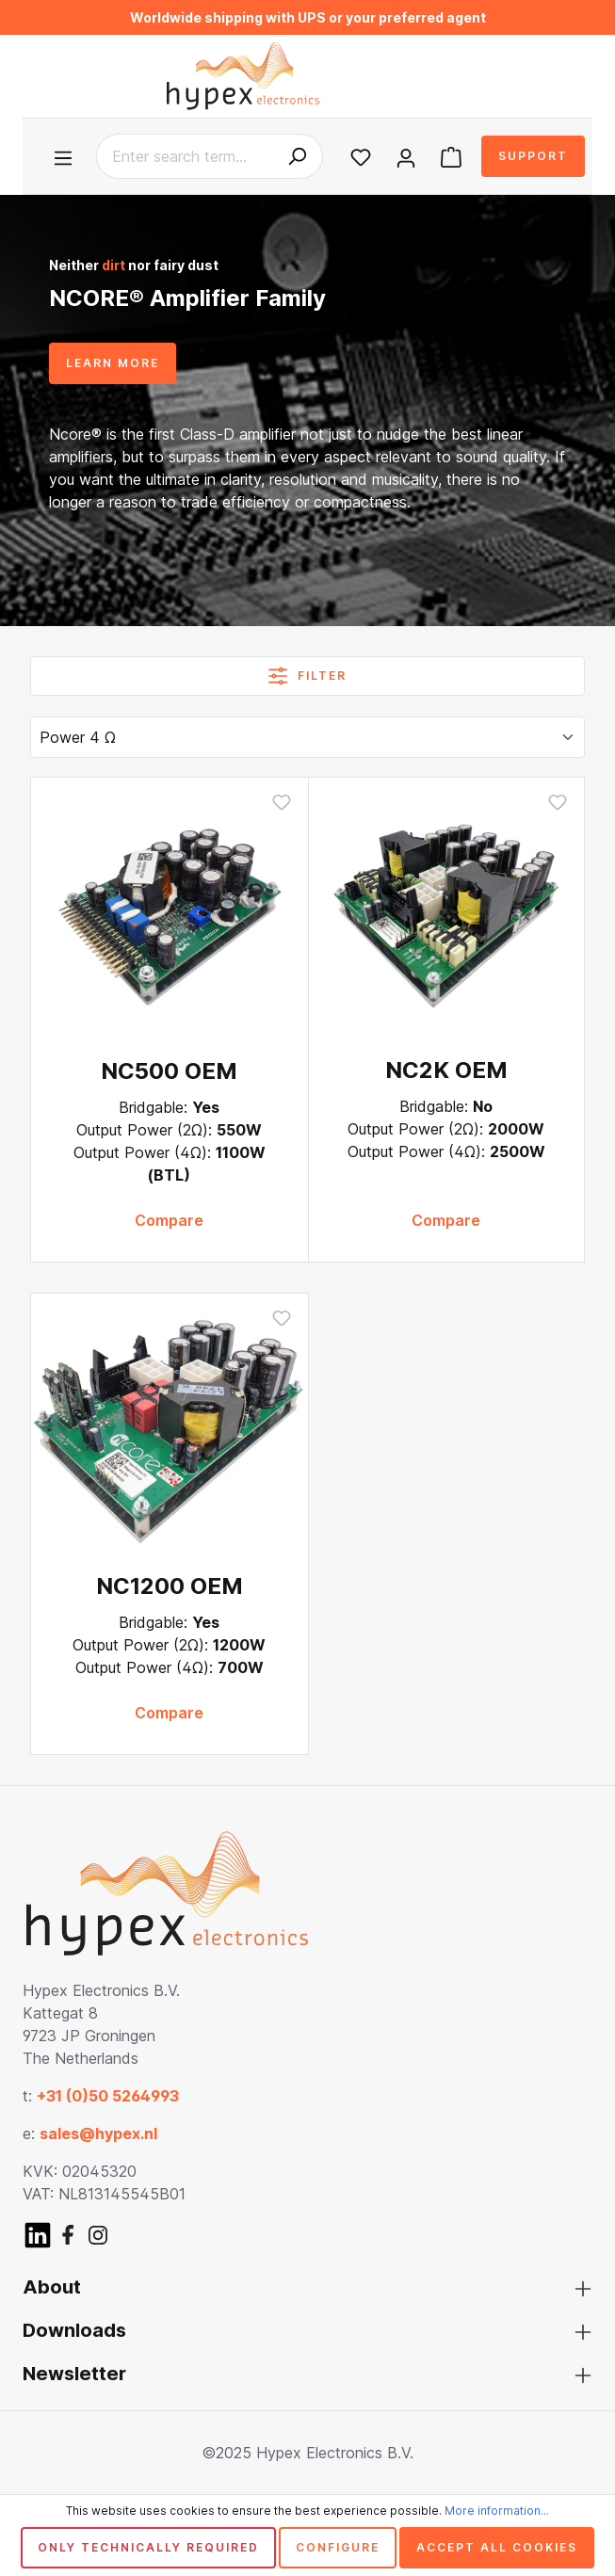 This screenshot has height=2576, width=615. What do you see at coordinates (451, 156) in the screenshot?
I see `[Shopping cart]` at bounding box center [451, 156].